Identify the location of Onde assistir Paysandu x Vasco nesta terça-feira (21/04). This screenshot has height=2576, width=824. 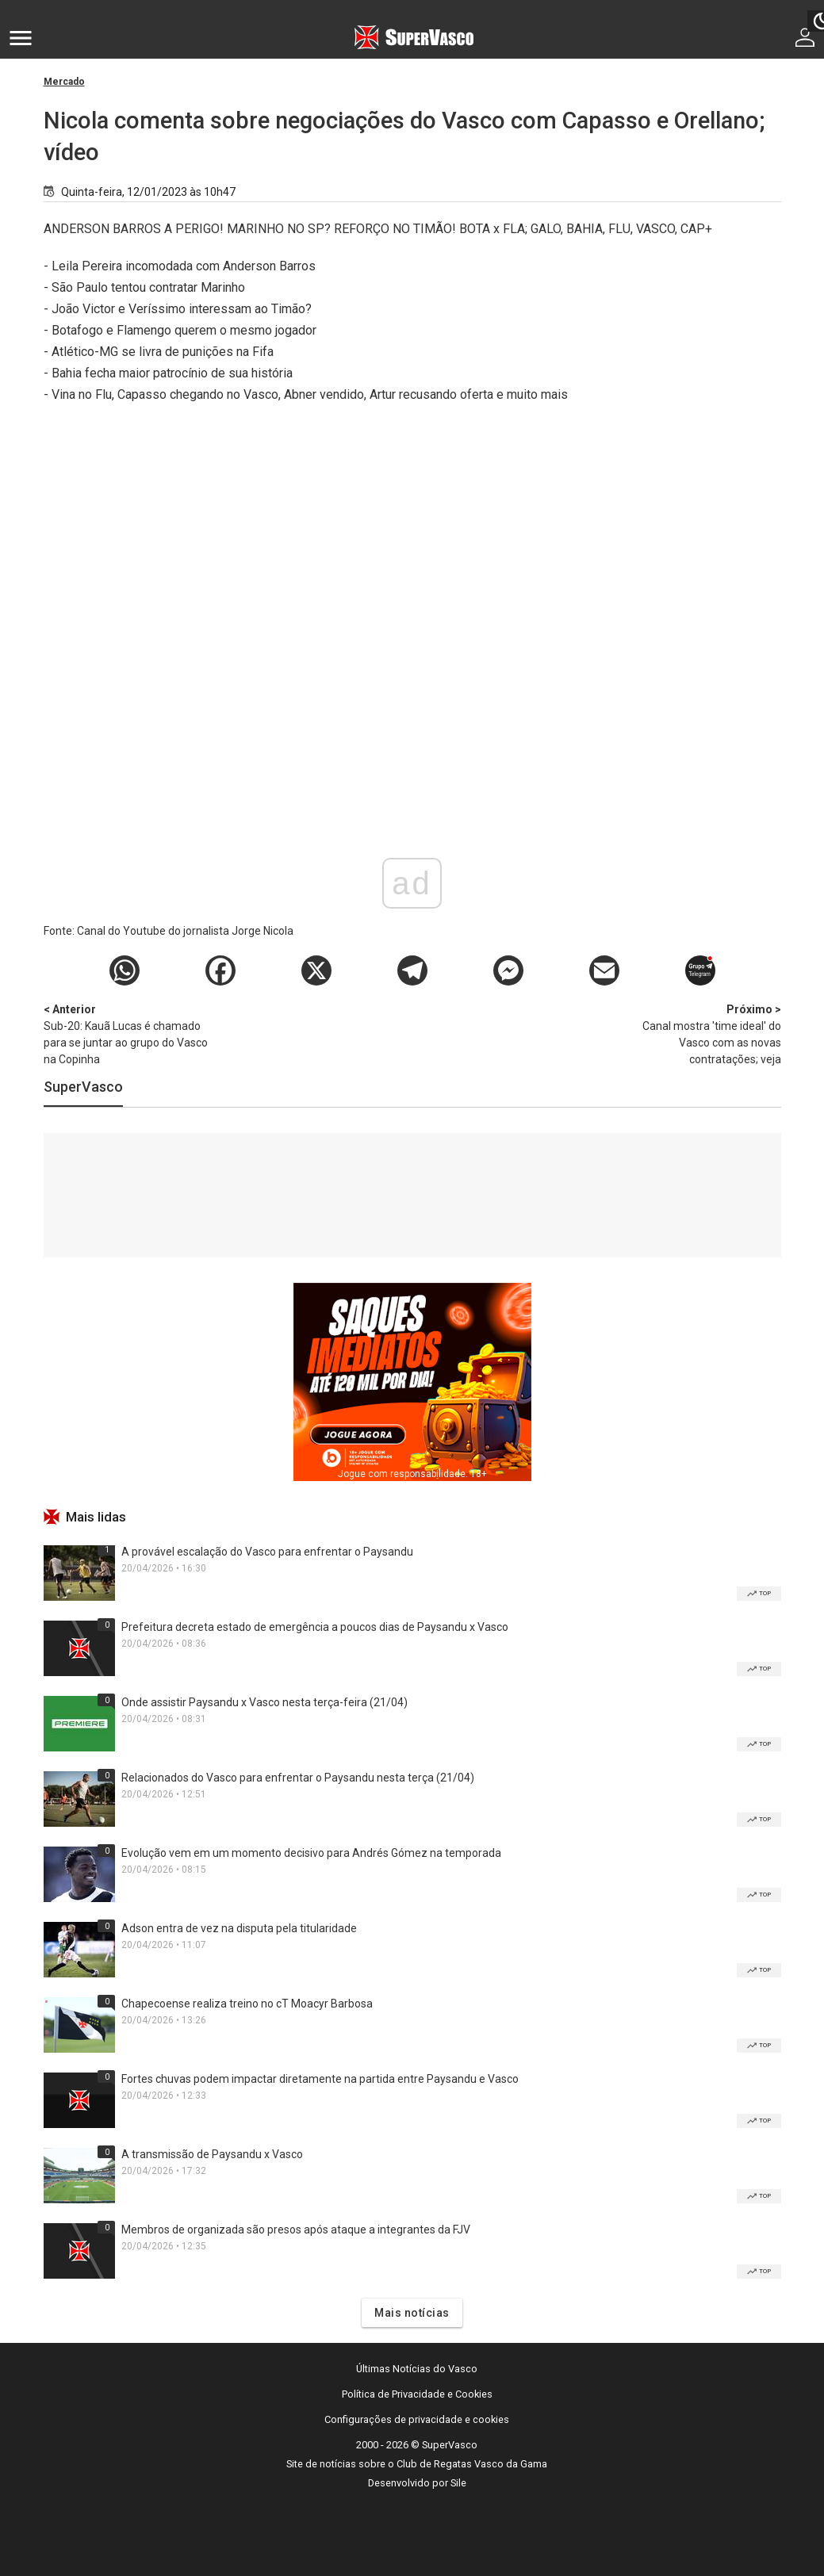
(264, 1702).